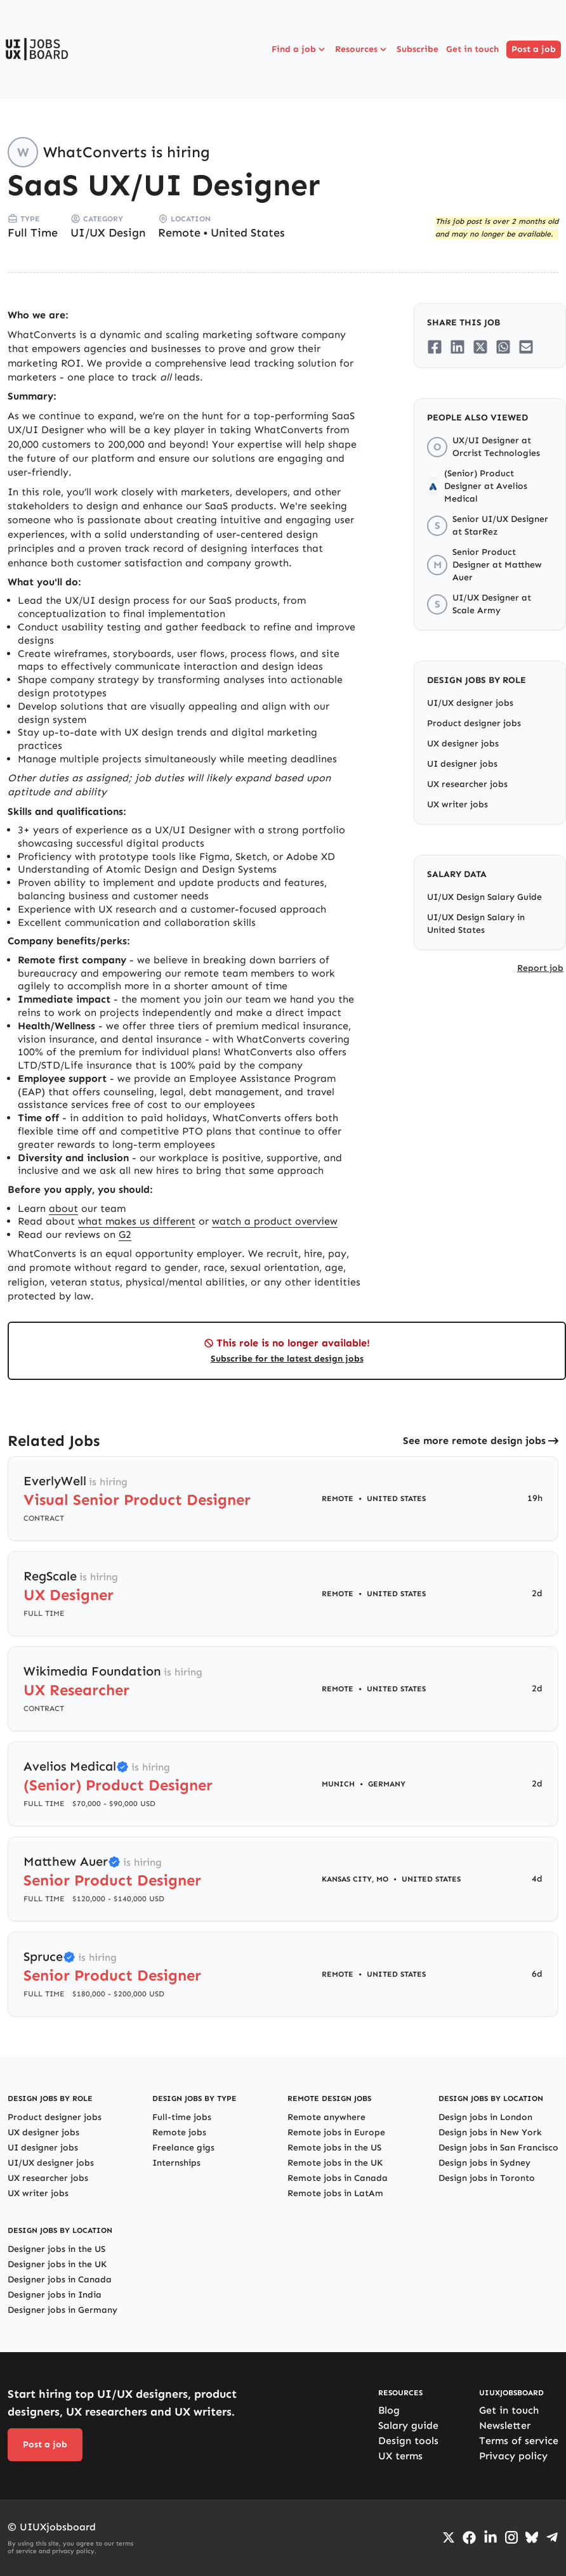 Image resolution: width=566 pixels, height=2576 pixels. I want to click on Salary guide, so click(408, 2425).